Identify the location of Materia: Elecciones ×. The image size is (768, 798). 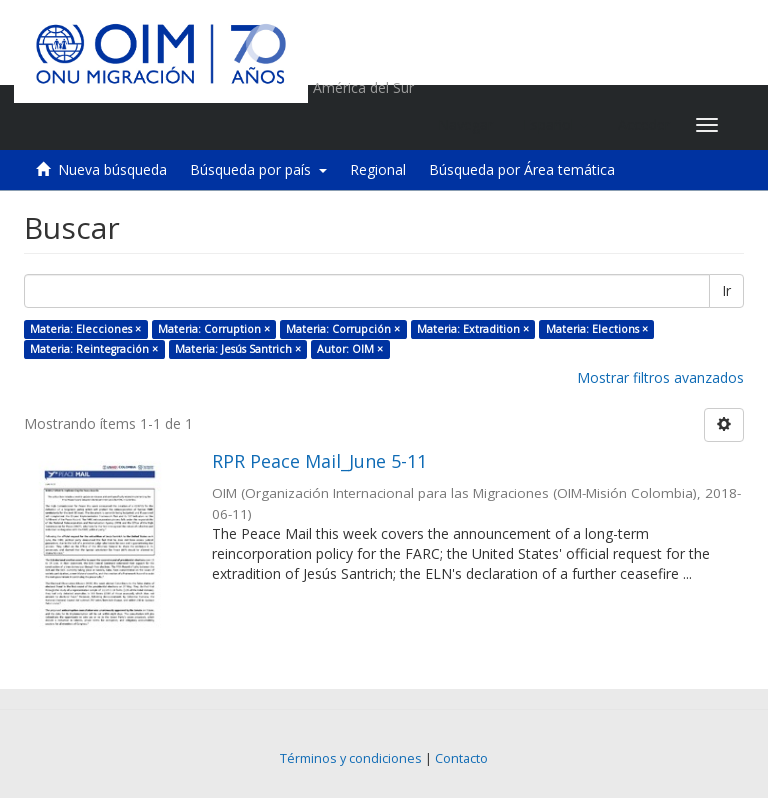
(85, 329).